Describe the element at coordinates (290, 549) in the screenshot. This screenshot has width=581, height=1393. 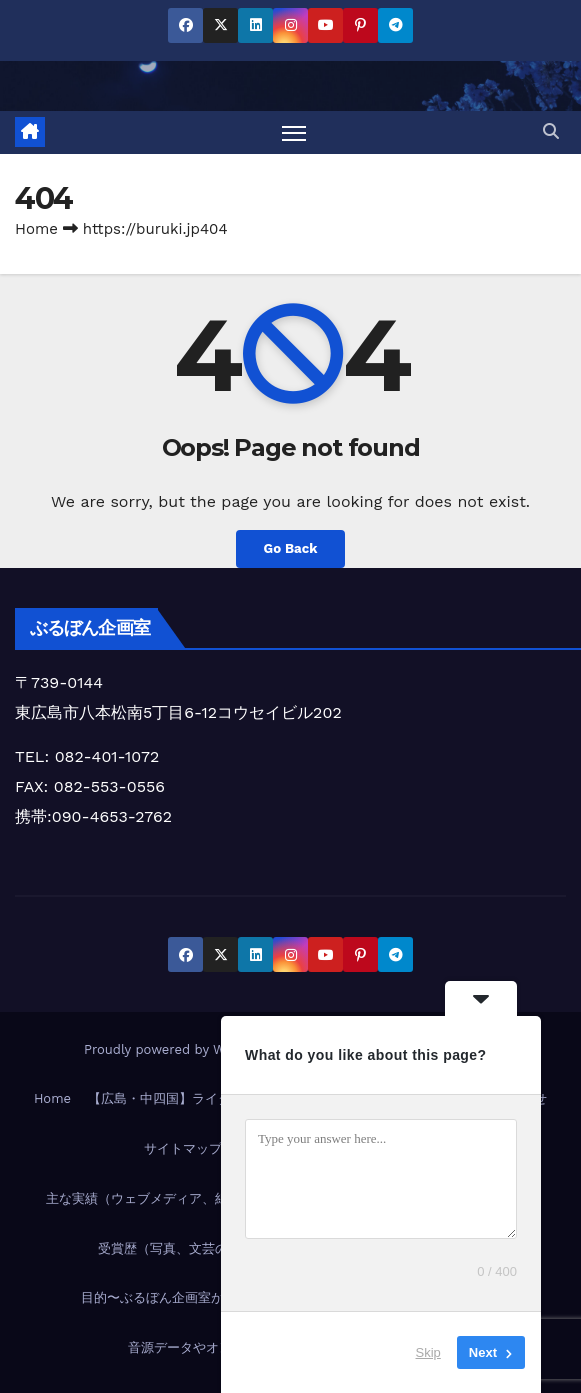
I see `Go Back` at that location.